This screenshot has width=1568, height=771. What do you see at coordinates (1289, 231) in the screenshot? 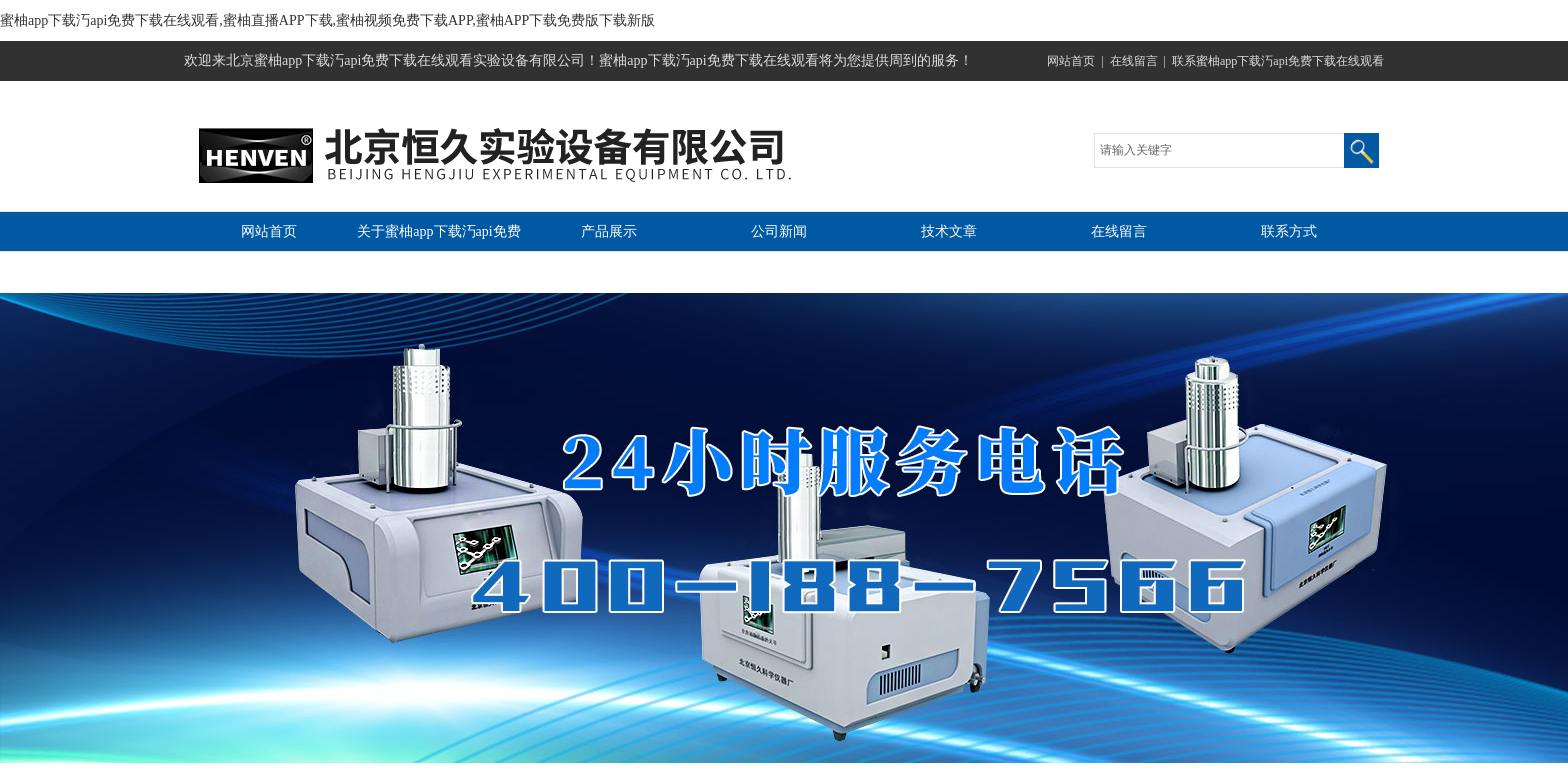
I see `联系方式` at bounding box center [1289, 231].